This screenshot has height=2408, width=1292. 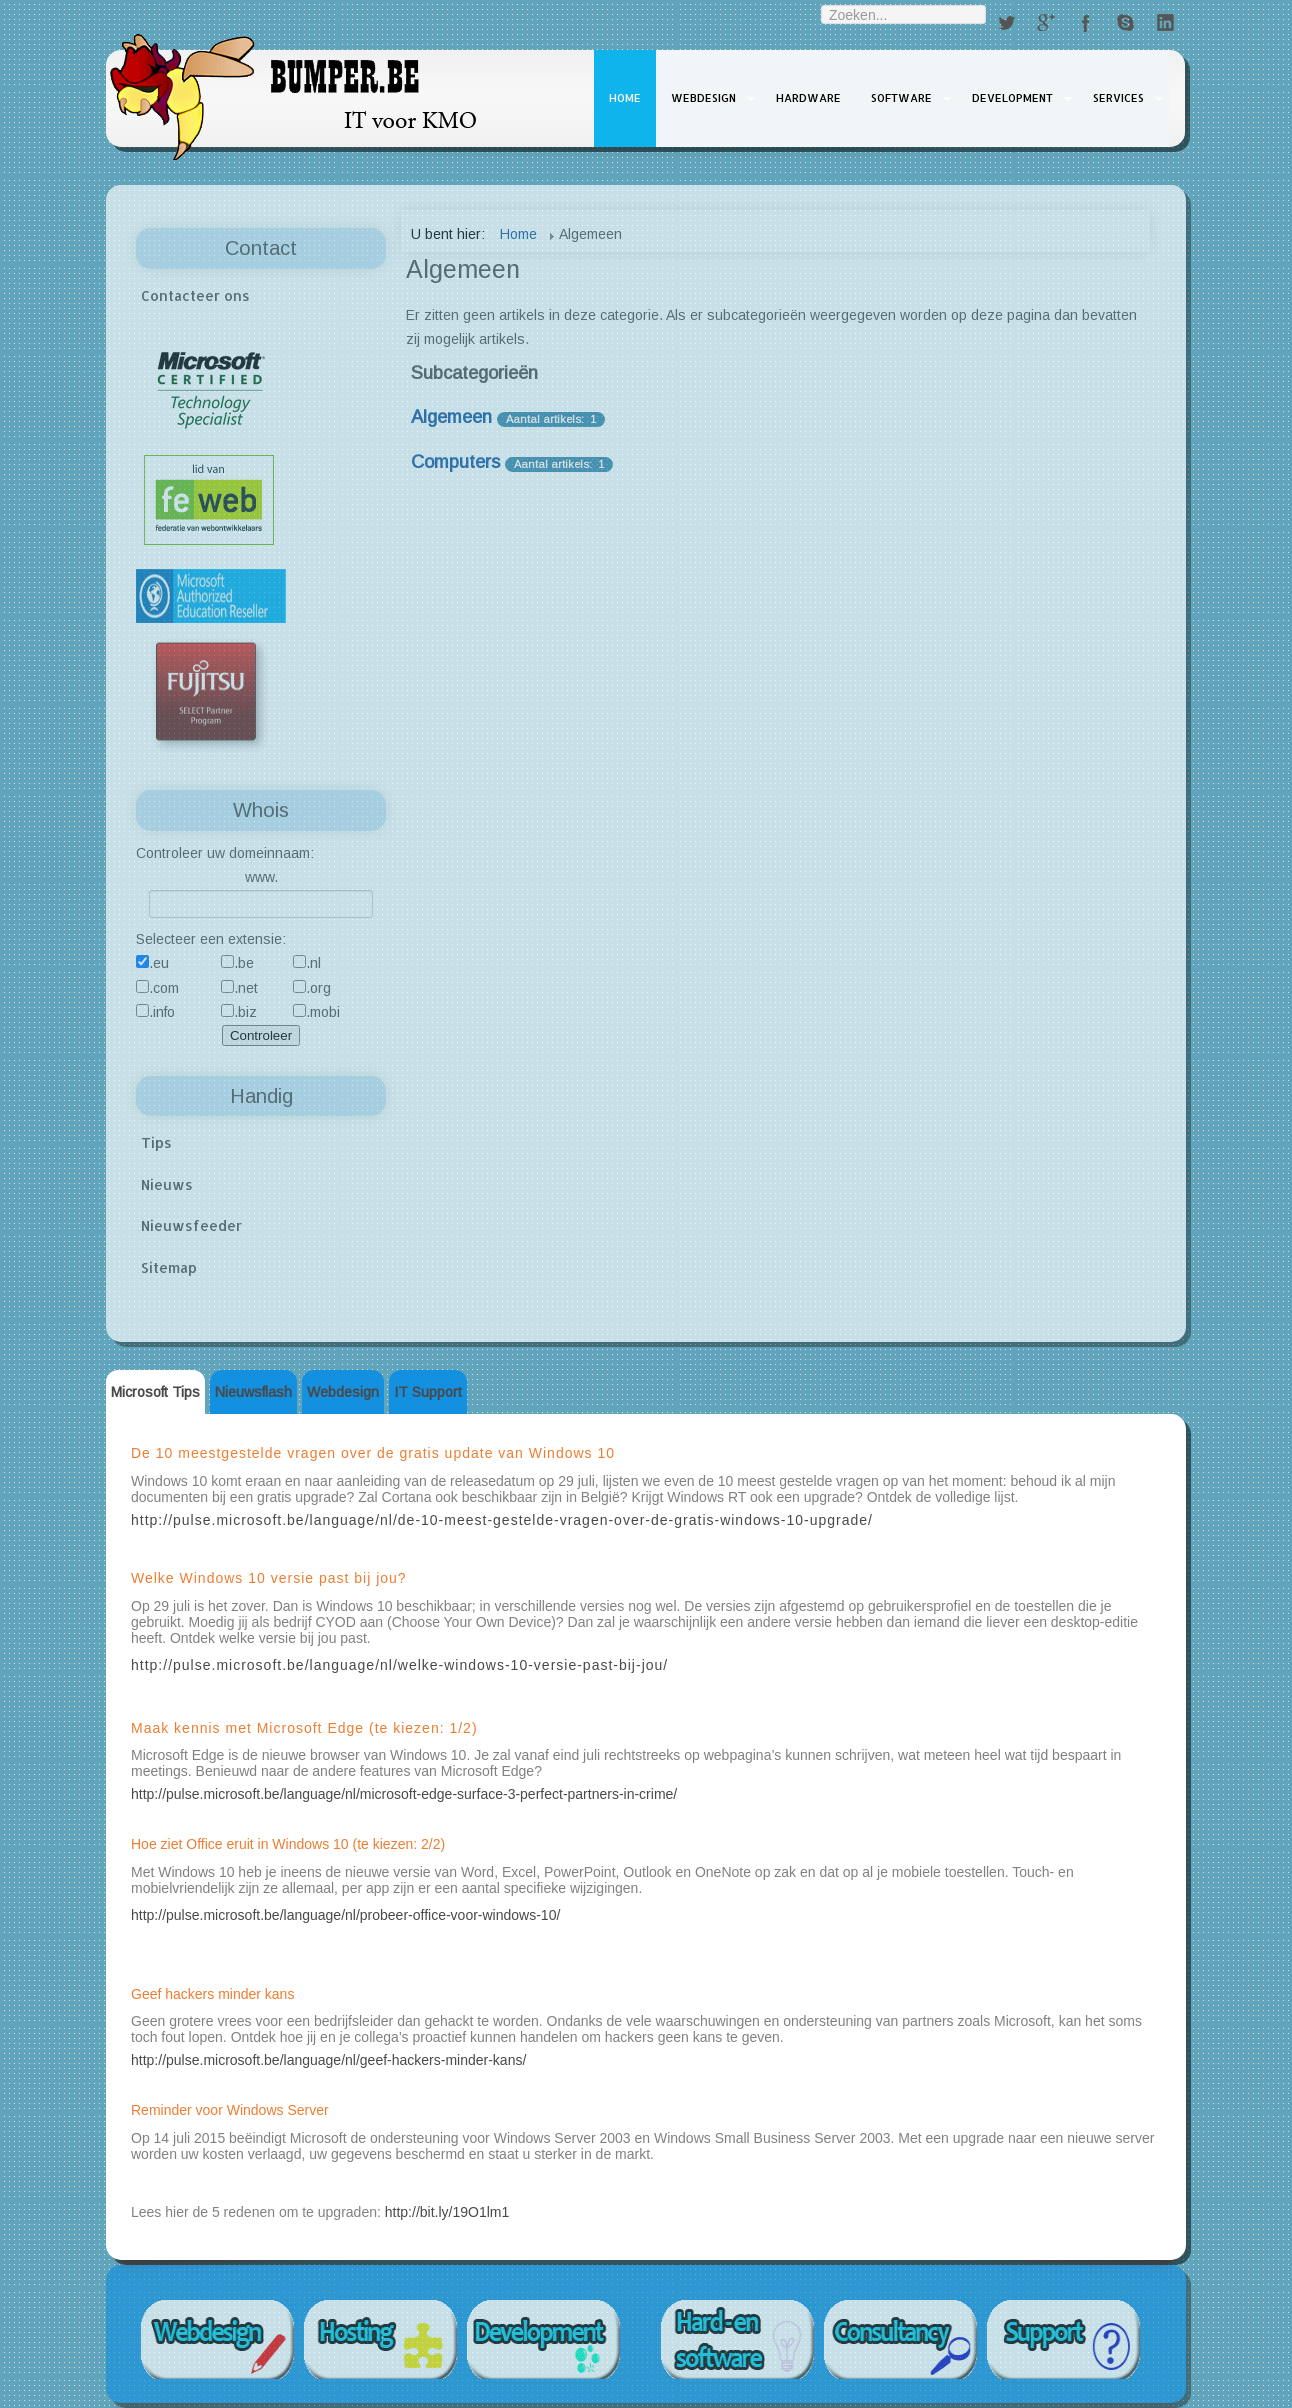 I want to click on Home, so click(x=625, y=98).